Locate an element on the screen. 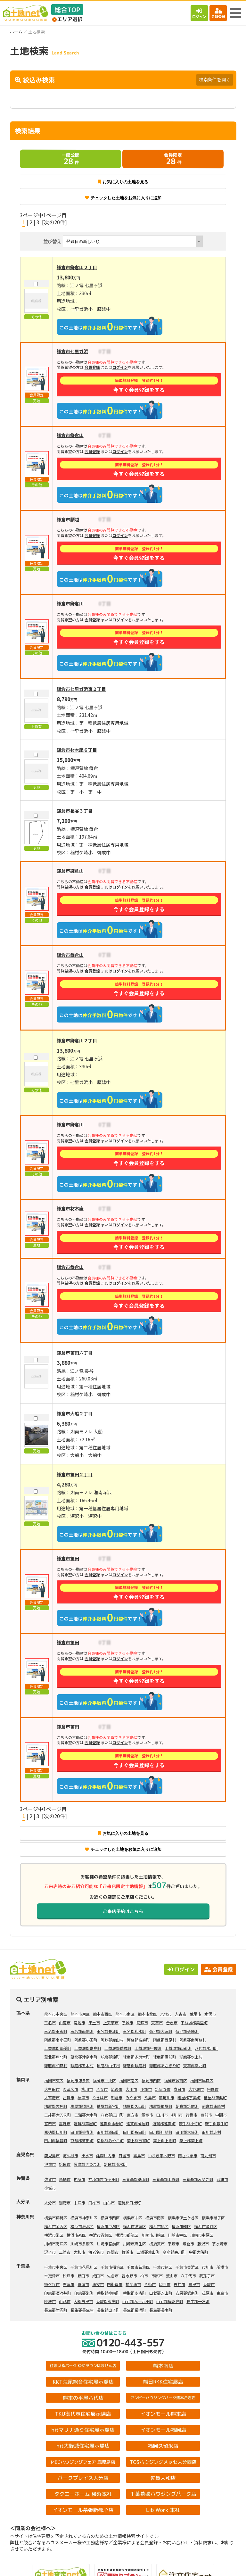 This screenshot has width=246, height=2576. 福岡市南区 is located at coordinates (128, 2080).